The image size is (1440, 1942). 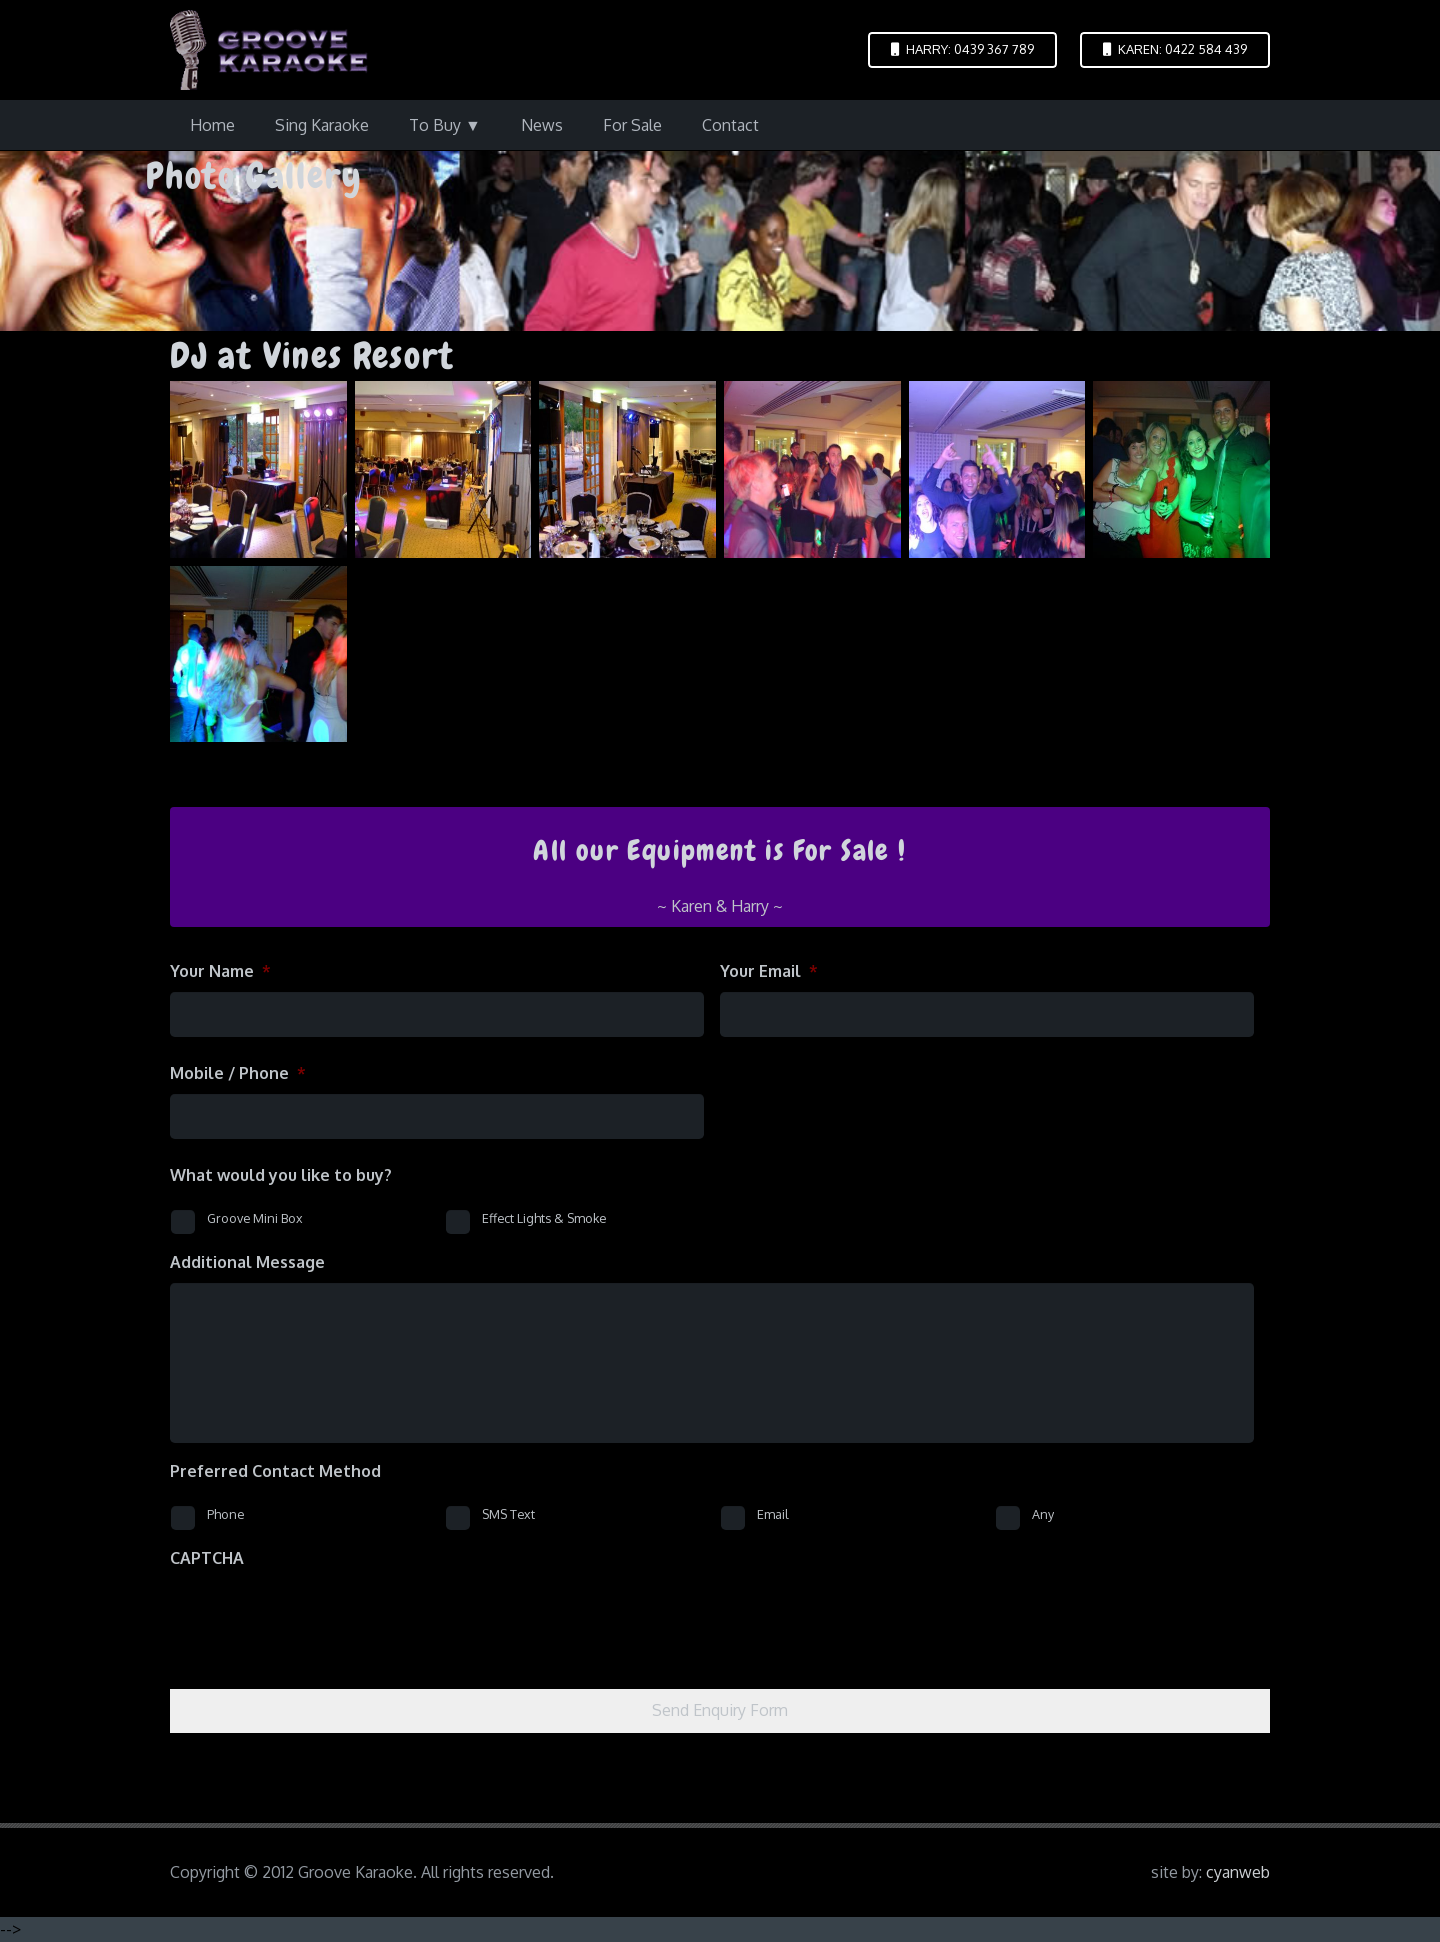 What do you see at coordinates (220, 971) in the screenshot?
I see `Your Name` at bounding box center [220, 971].